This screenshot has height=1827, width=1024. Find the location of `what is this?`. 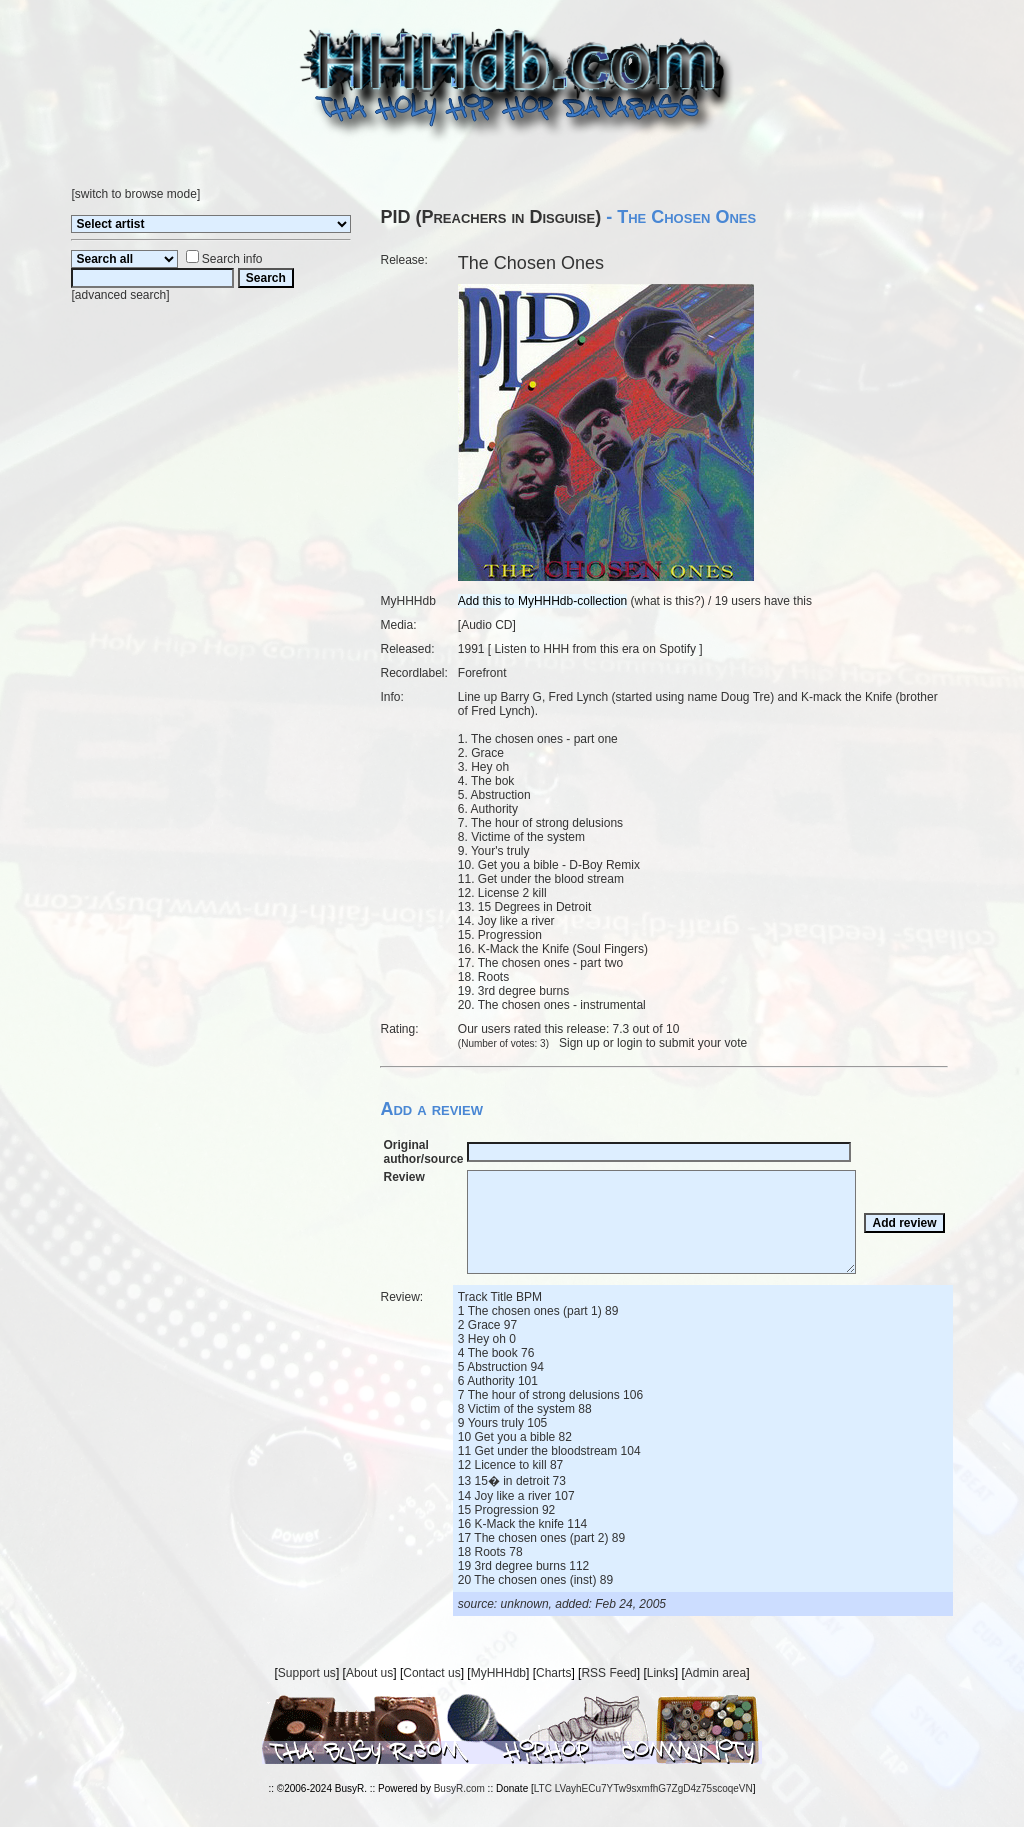

what is this? is located at coordinates (668, 601).